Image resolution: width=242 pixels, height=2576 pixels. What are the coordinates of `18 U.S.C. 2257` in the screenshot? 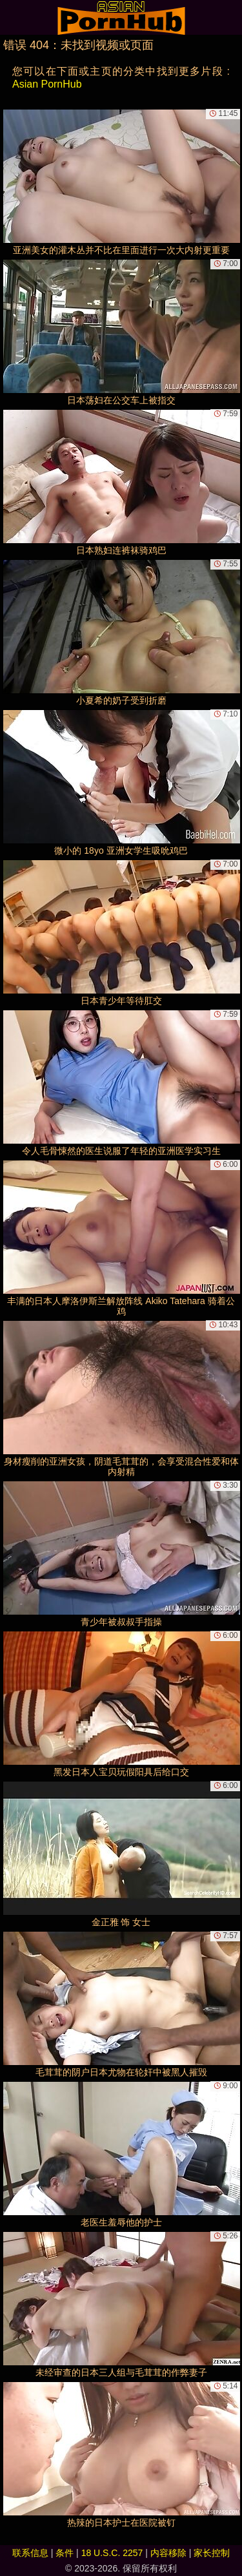 It's located at (112, 2553).